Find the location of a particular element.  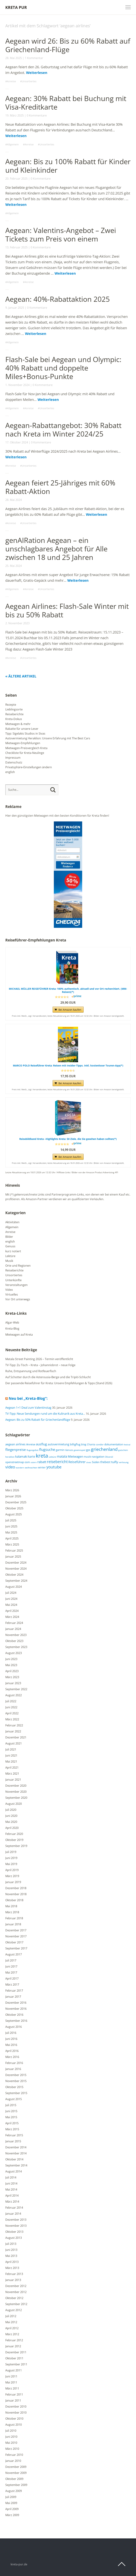

Juli 2021 is located at coordinates (10, 1749).